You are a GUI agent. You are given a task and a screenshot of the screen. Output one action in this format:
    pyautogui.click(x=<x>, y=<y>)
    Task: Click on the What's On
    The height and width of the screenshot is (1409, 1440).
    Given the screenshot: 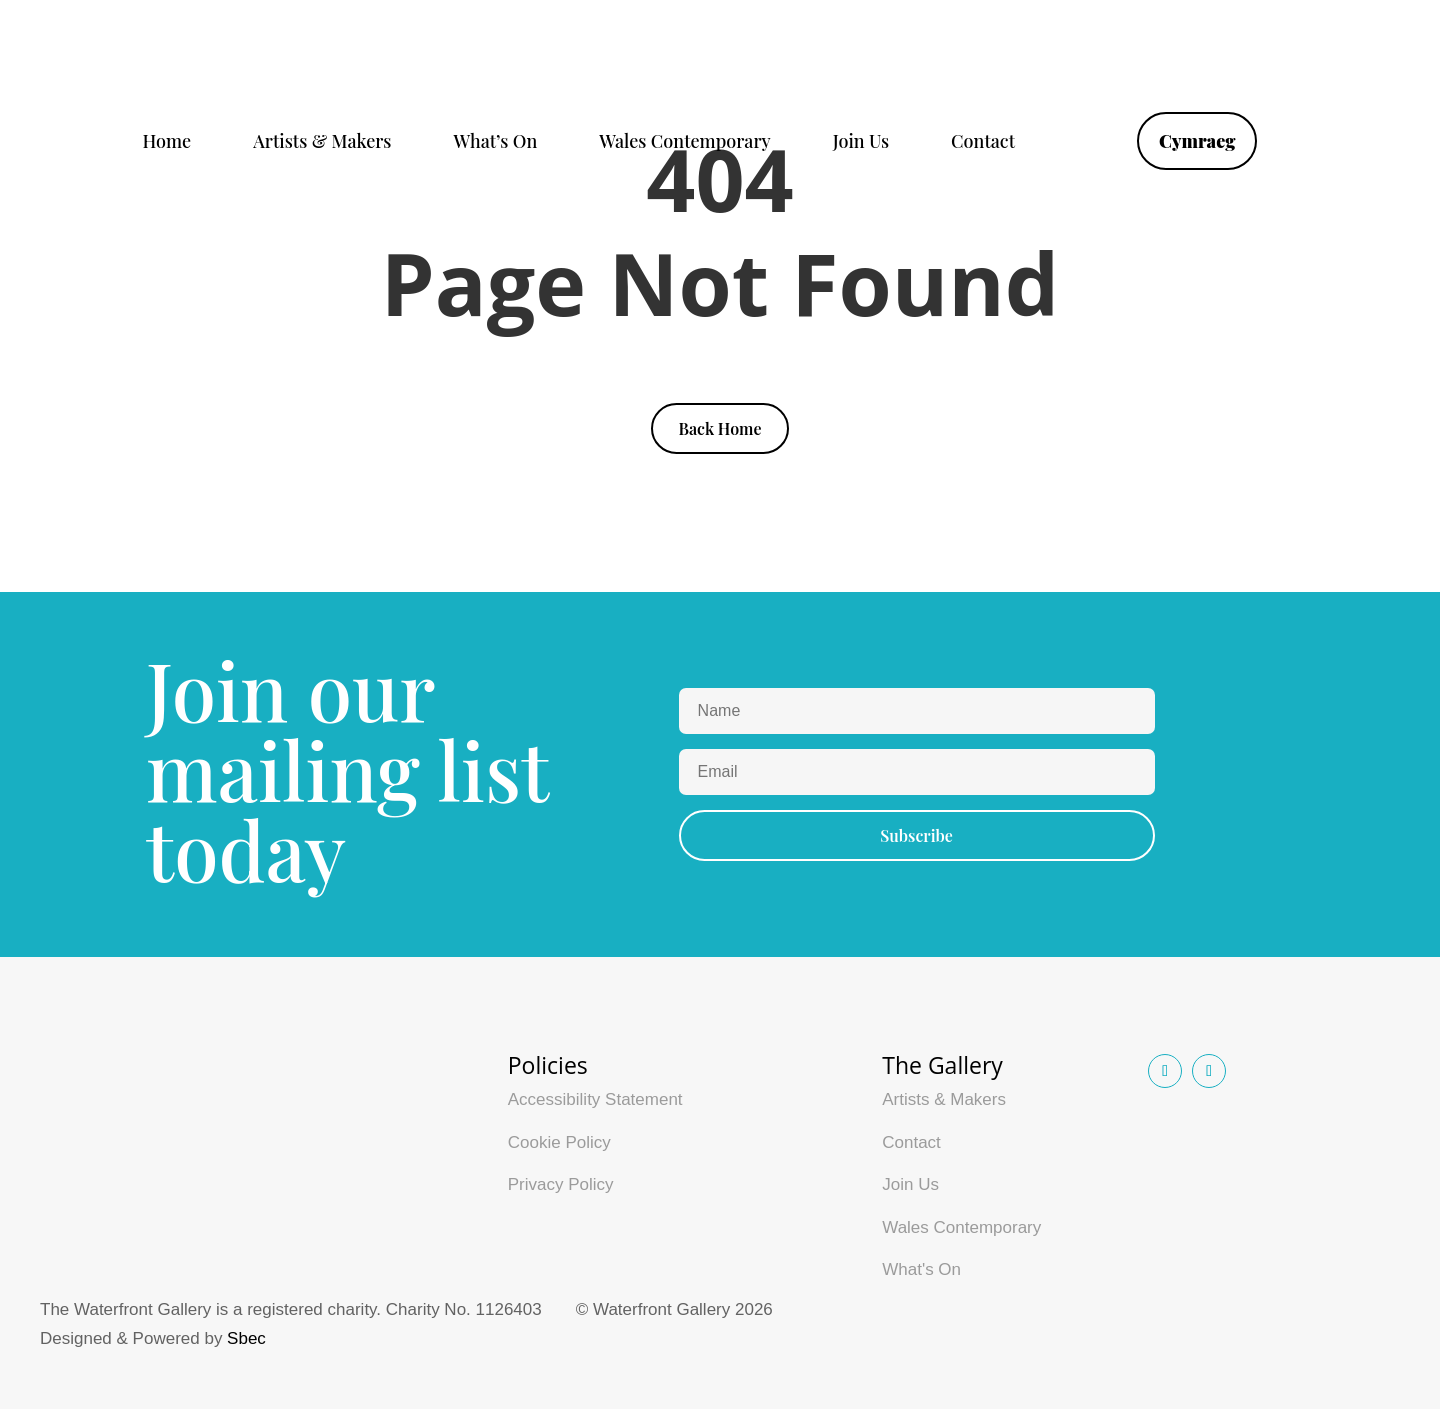 What is the action you would take?
    pyautogui.click(x=921, y=1269)
    